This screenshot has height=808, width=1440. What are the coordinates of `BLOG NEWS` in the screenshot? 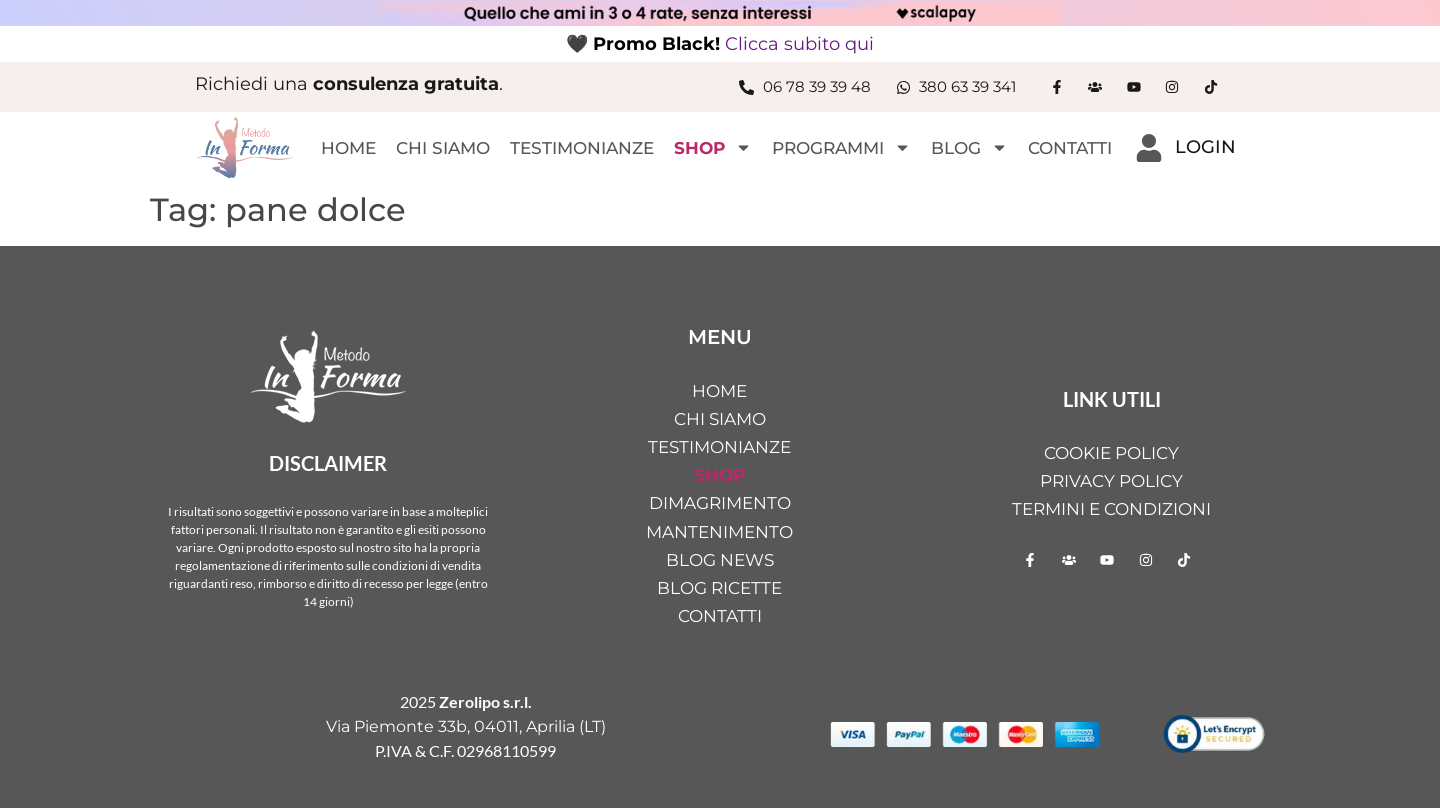 It's located at (720, 560).